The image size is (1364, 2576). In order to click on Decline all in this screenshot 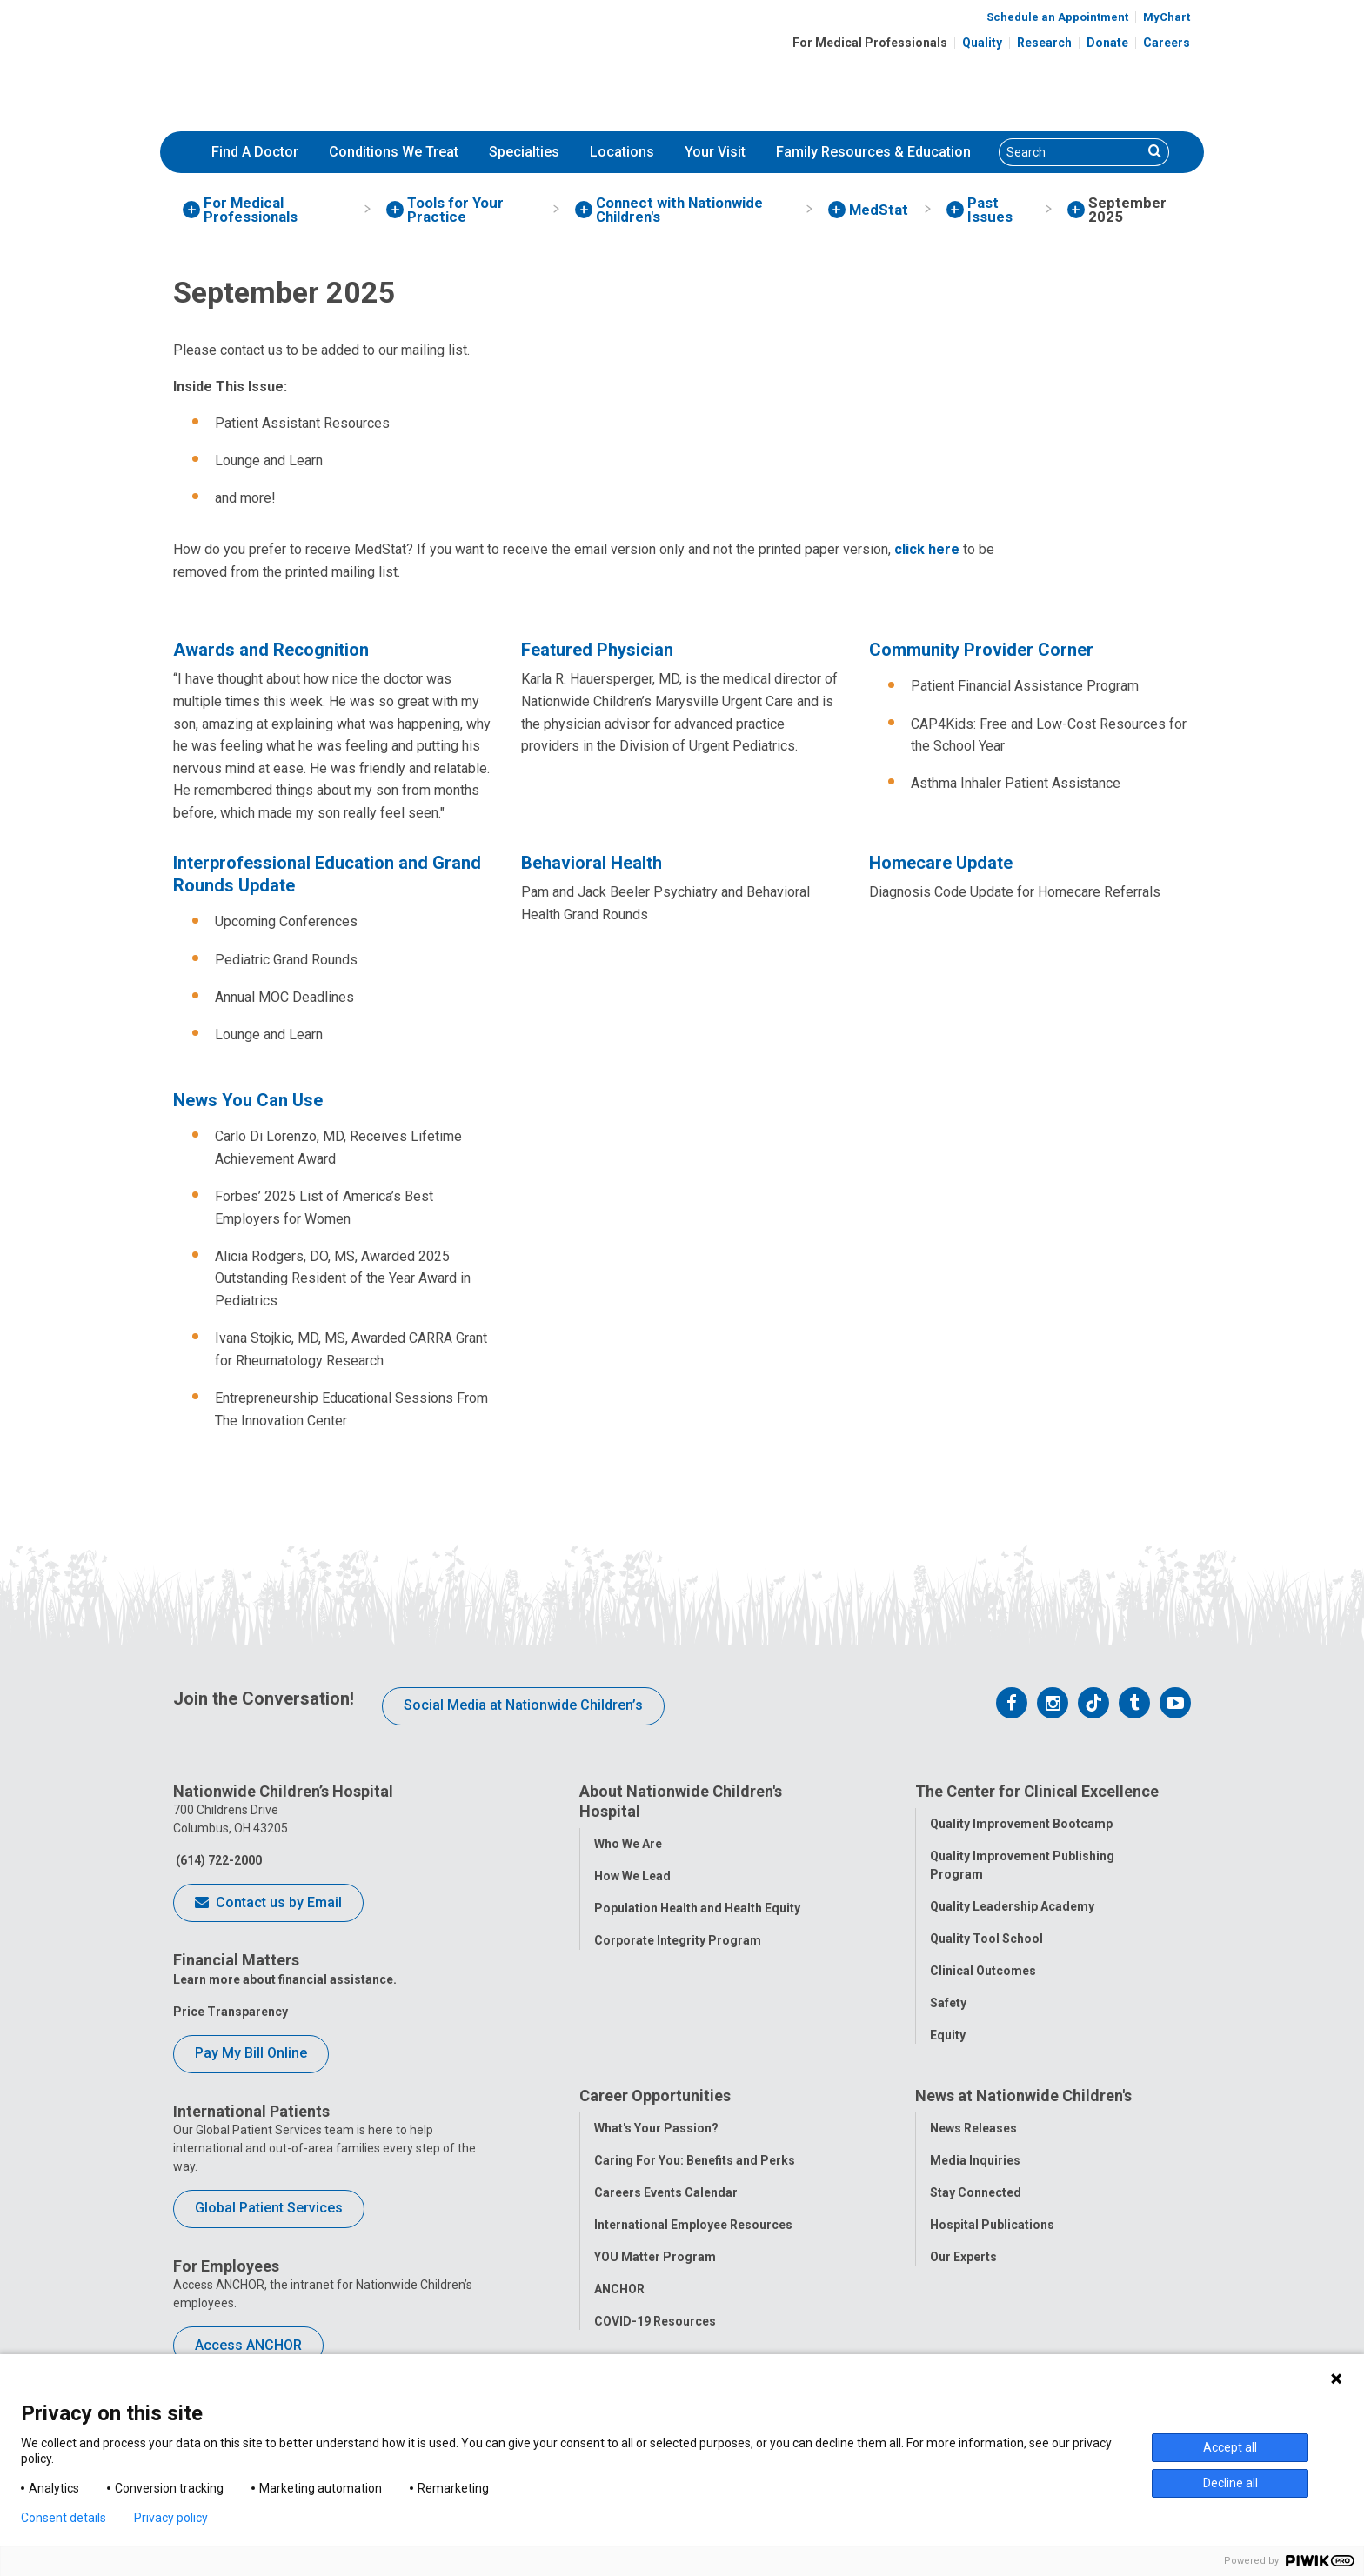, I will do `click(1230, 2483)`.